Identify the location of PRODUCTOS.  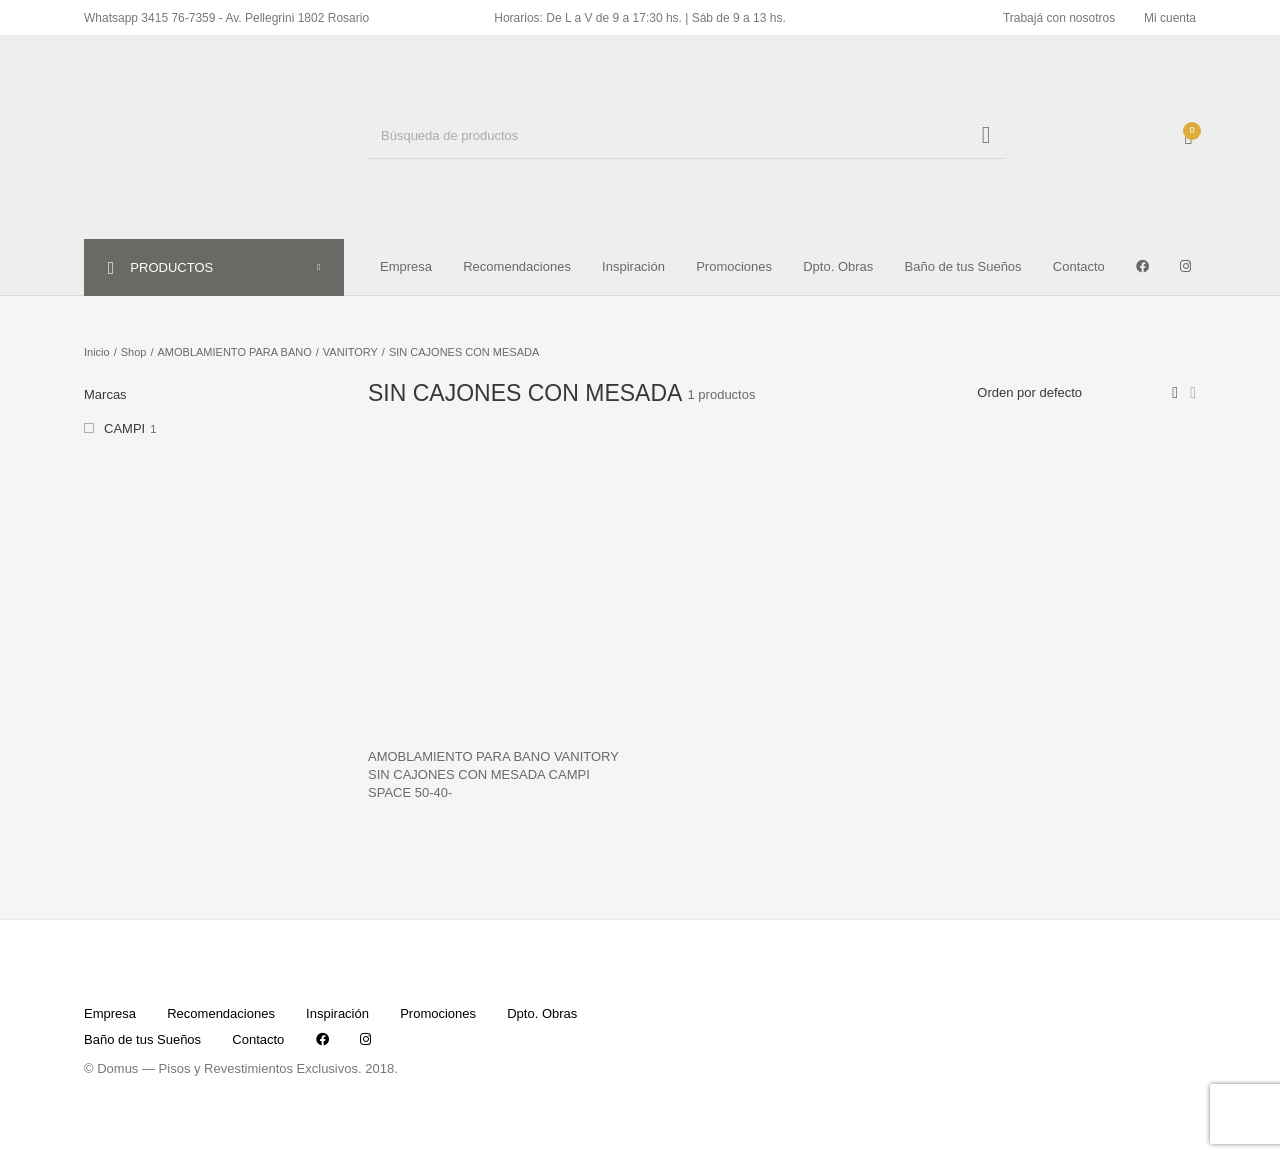
(184, 267).